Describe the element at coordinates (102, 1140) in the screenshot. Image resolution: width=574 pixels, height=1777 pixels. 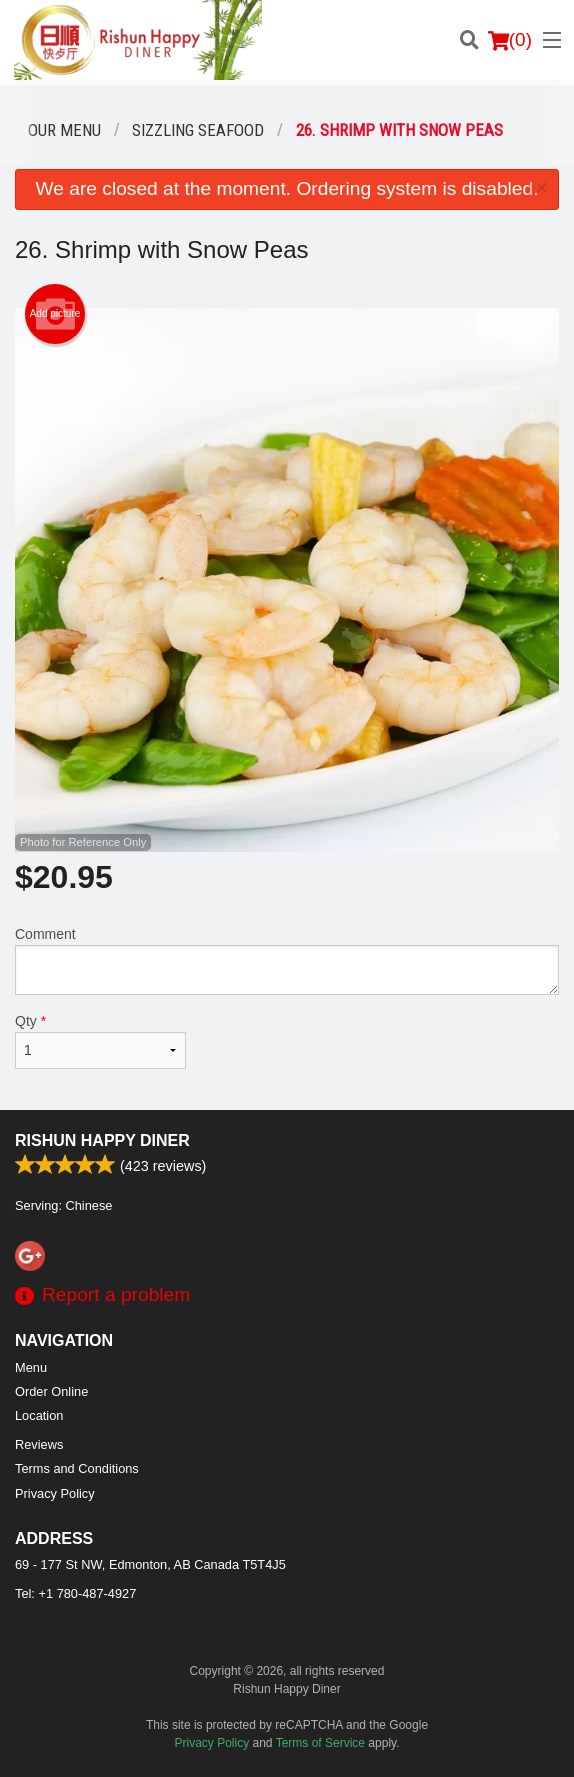
I see `Rishun Happy Diner` at that location.